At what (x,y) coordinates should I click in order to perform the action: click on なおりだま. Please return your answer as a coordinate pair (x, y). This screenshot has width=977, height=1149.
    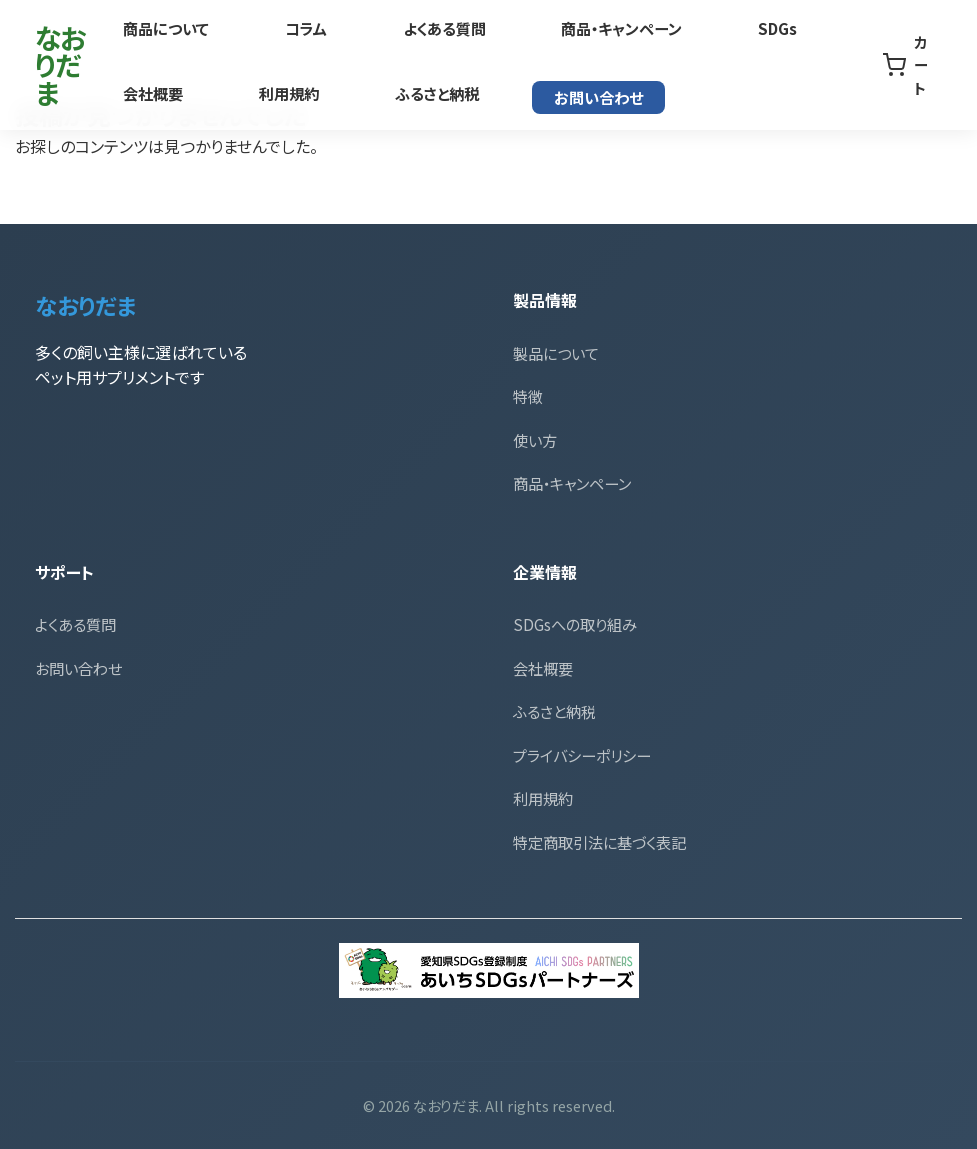
    Looking at the image, I should click on (70, 63).